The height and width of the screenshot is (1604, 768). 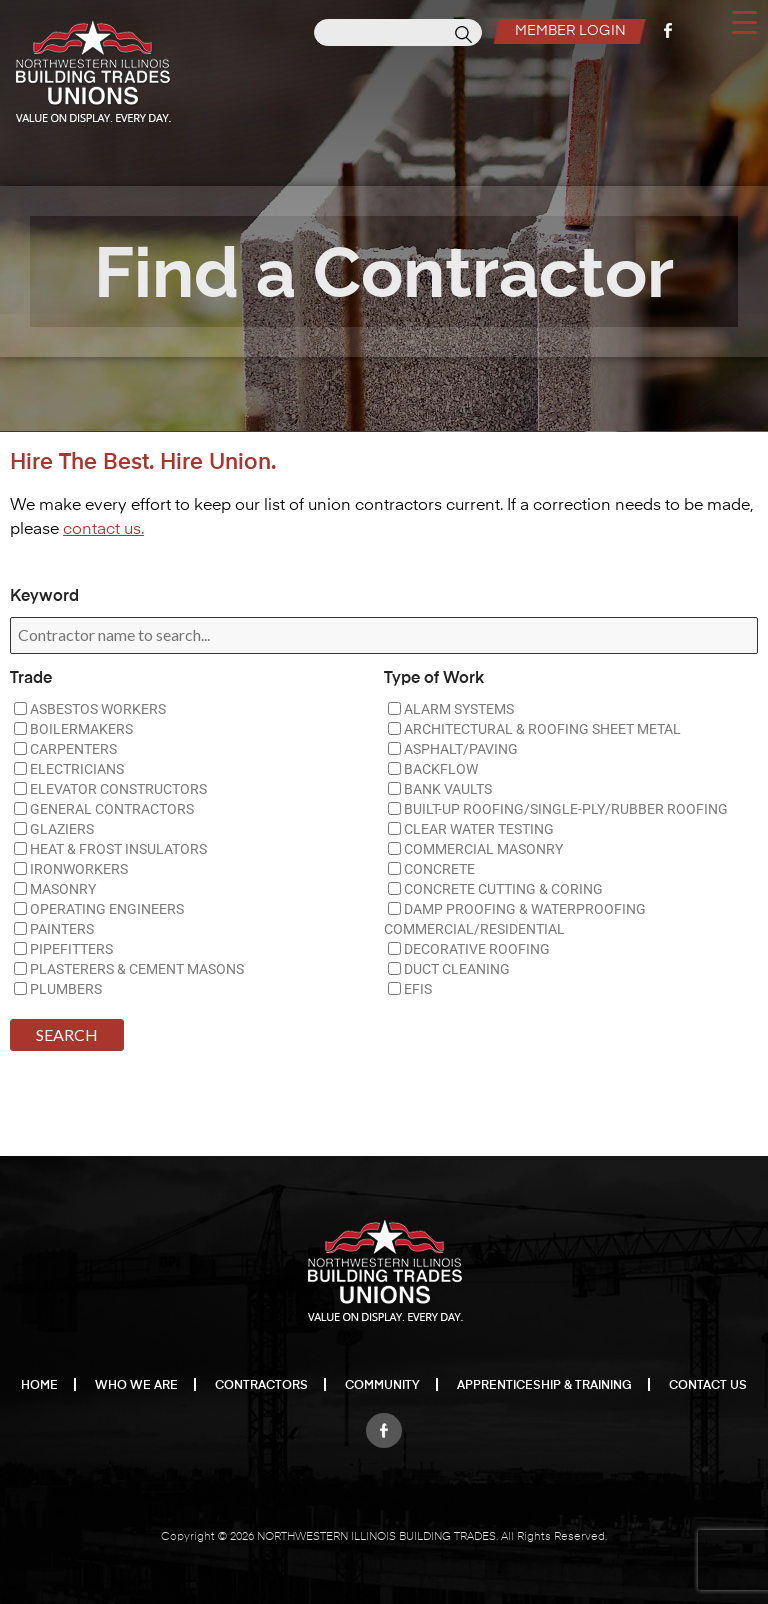 What do you see at coordinates (129, 969) in the screenshot?
I see `PLASTERERS & CEMENT MASONS` at bounding box center [129, 969].